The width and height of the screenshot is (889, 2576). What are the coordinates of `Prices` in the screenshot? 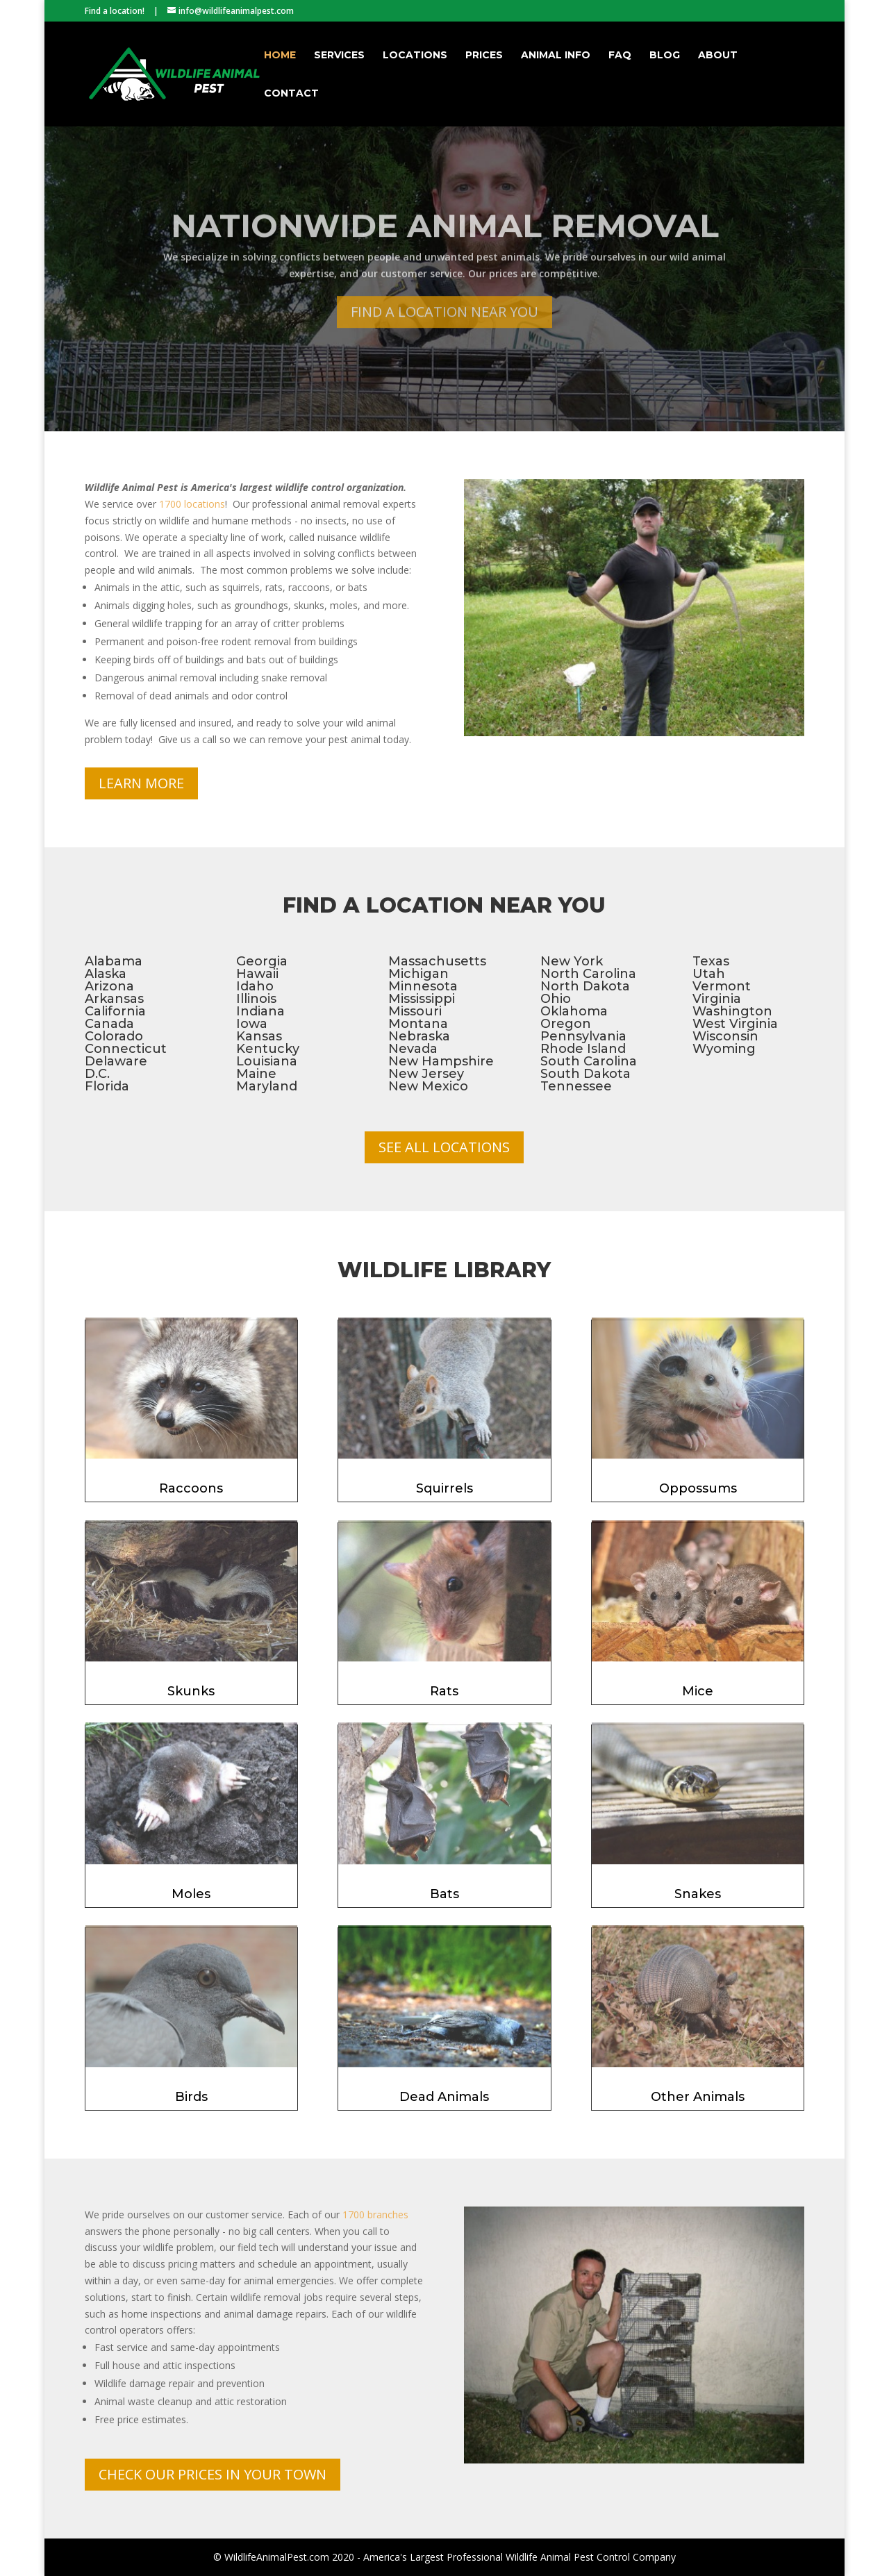 It's located at (484, 55).